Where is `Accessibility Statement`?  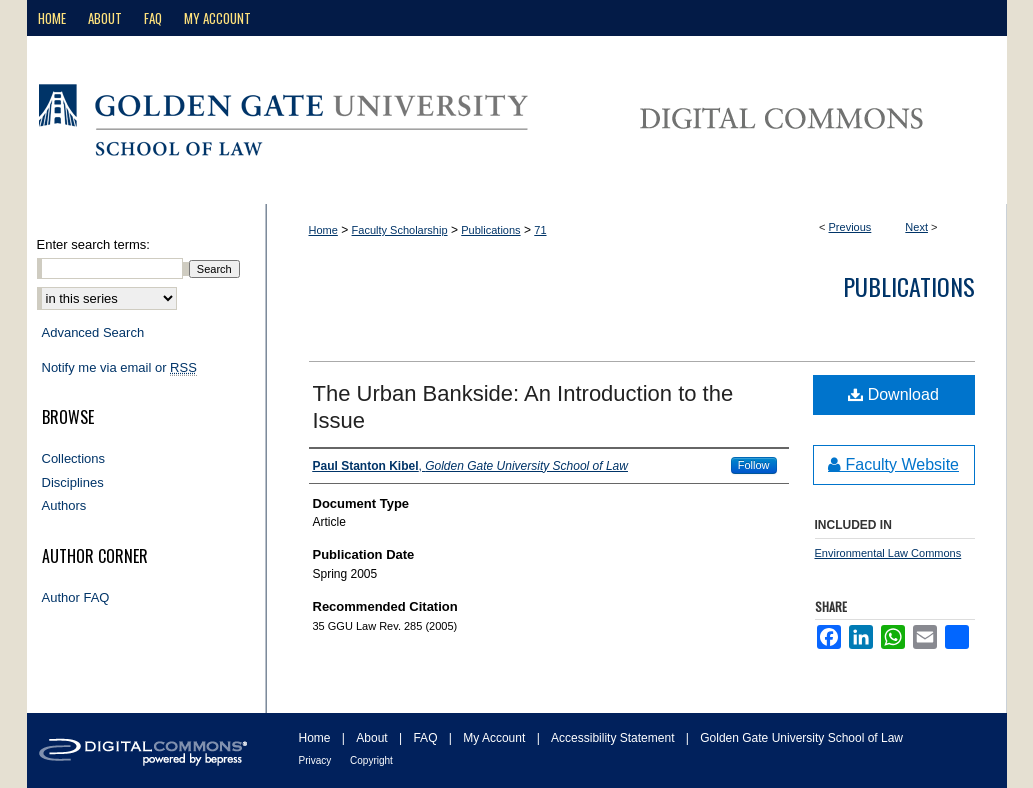 Accessibility Statement is located at coordinates (614, 738).